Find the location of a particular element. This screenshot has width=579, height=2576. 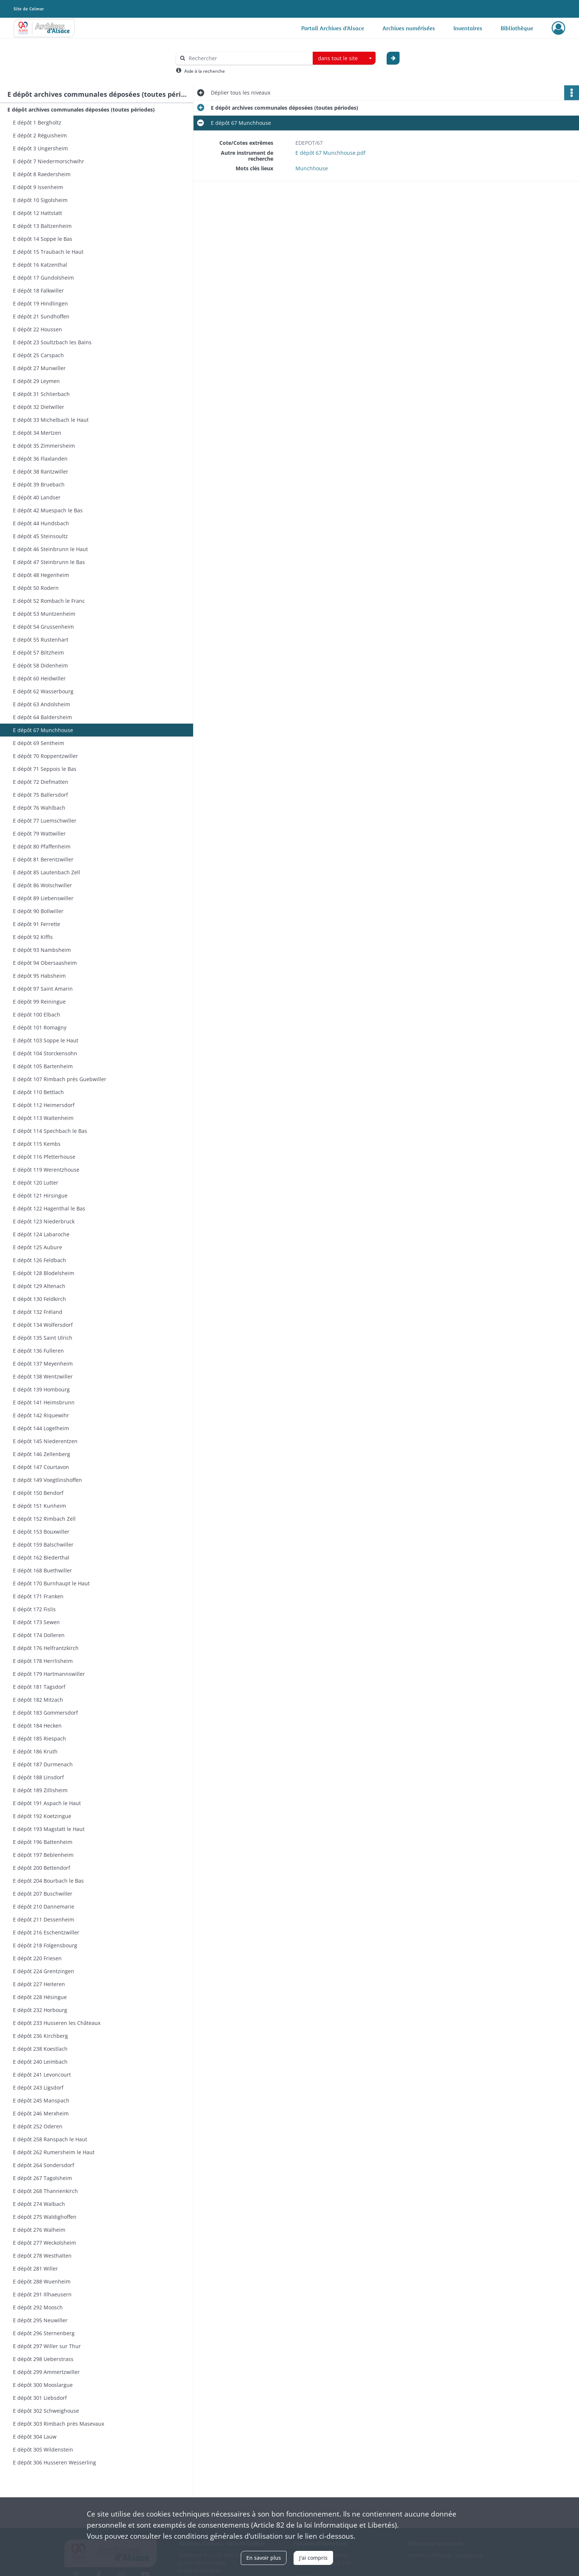

E dépôt 301 Liebsdorf is located at coordinates (40, 2397).